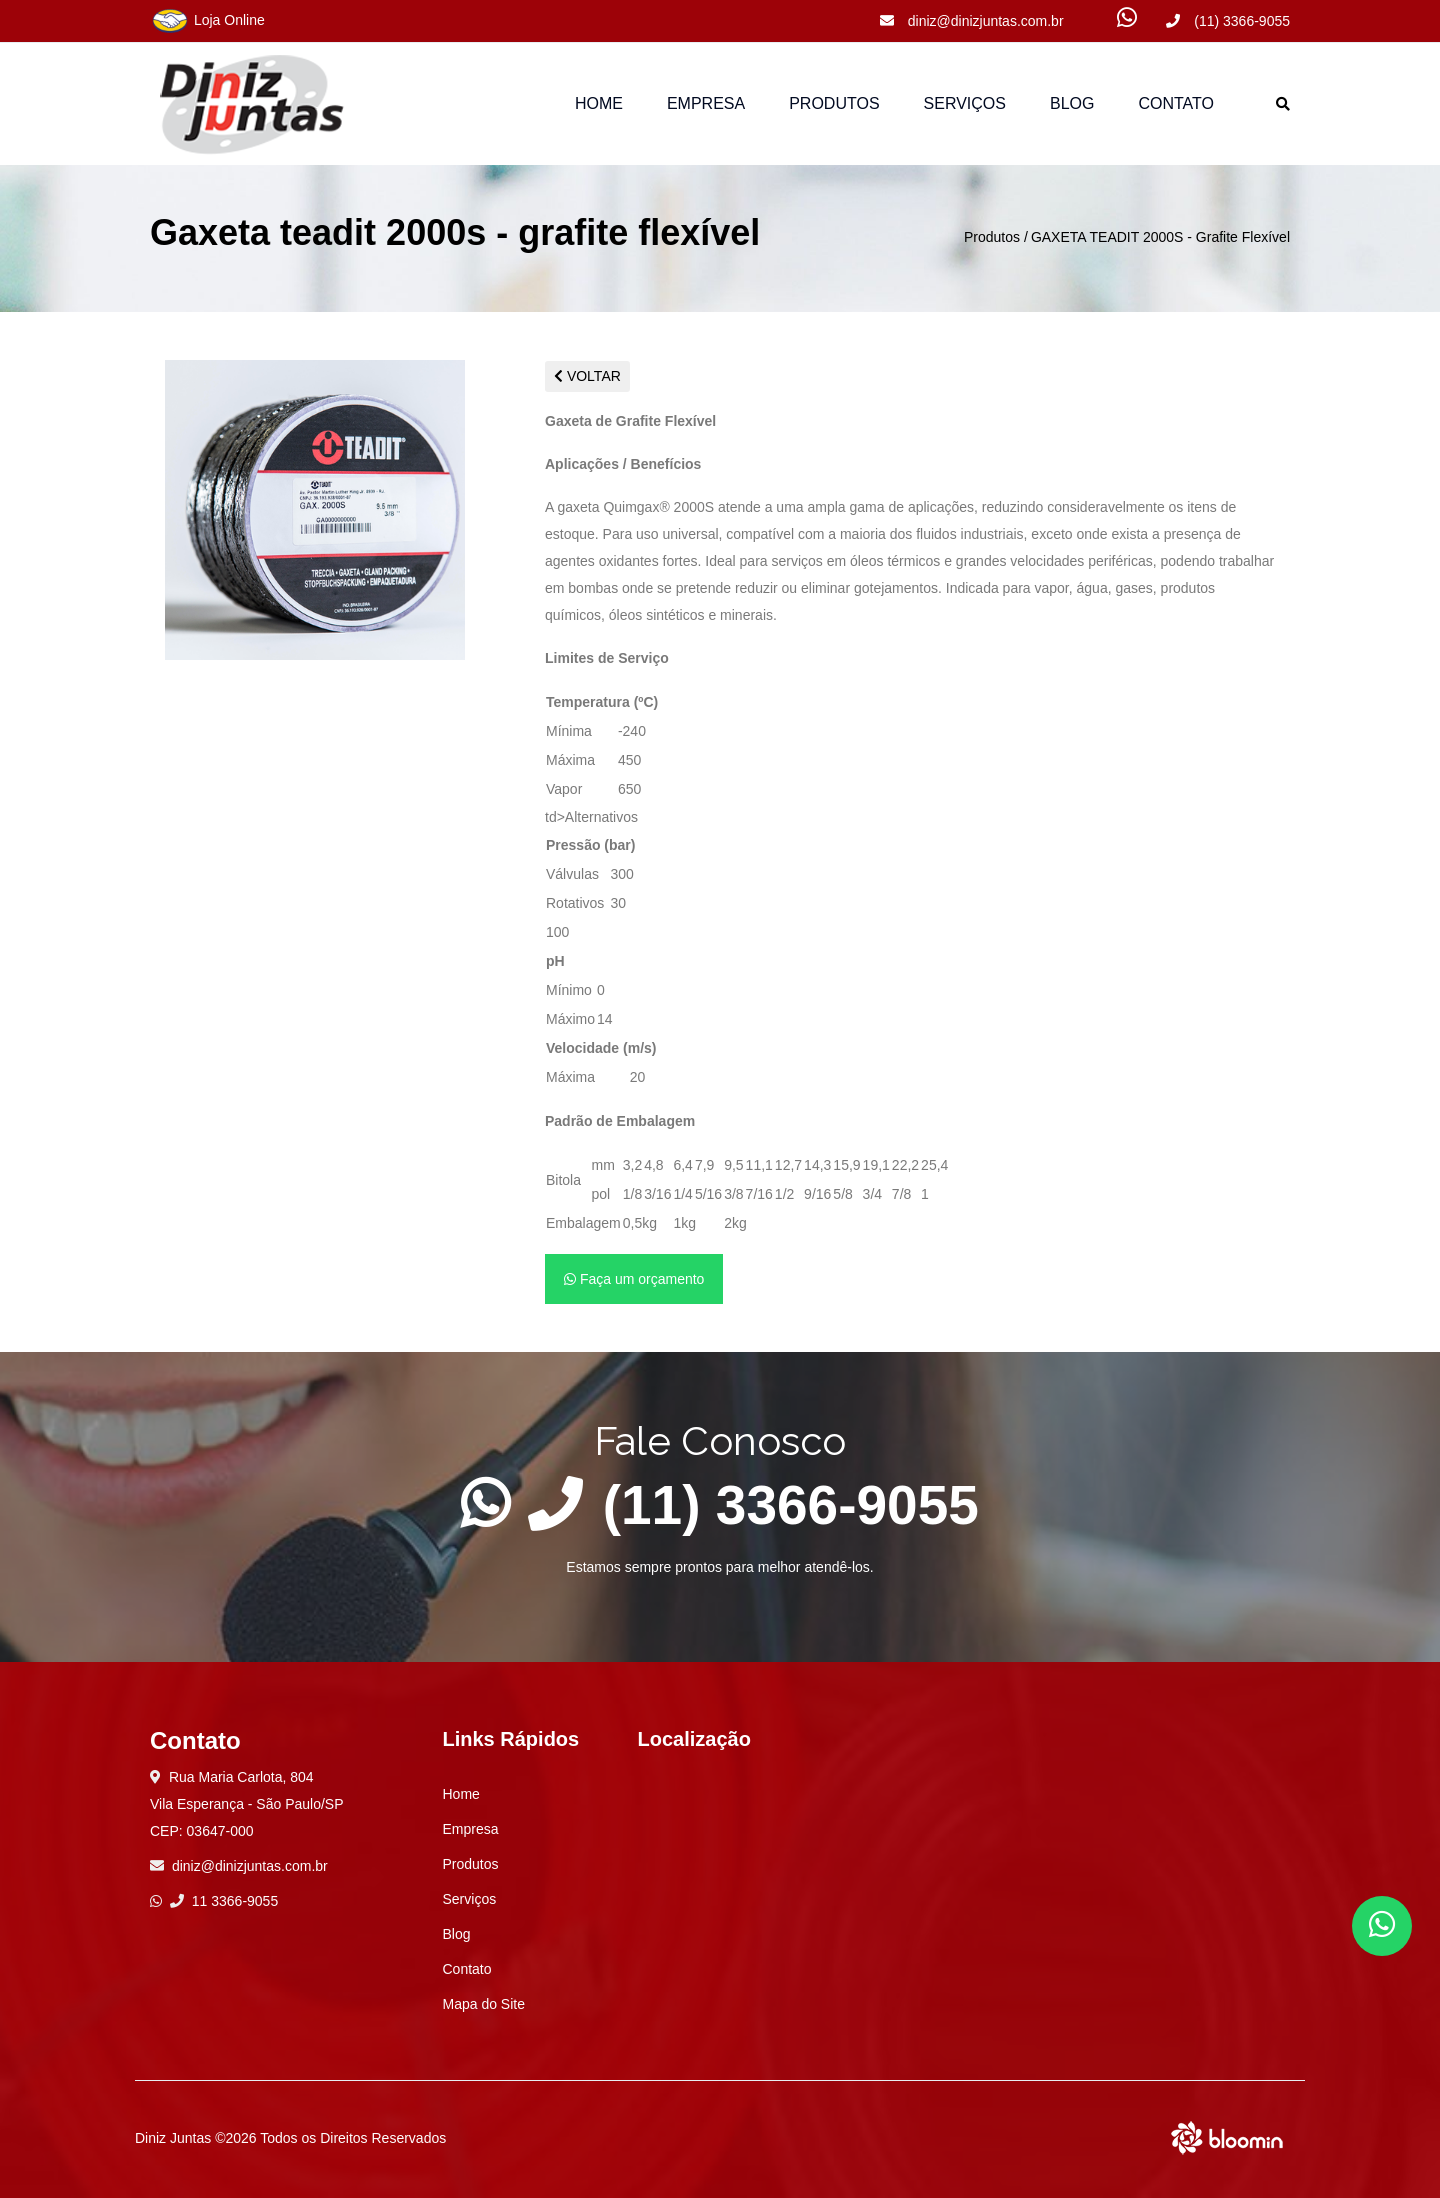 The image size is (1440, 2198). Describe the element at coordinates (1160, 237) in the screenshot. I see `GAXETA TEADIT 2000S - Grafite Flexível` at that location.